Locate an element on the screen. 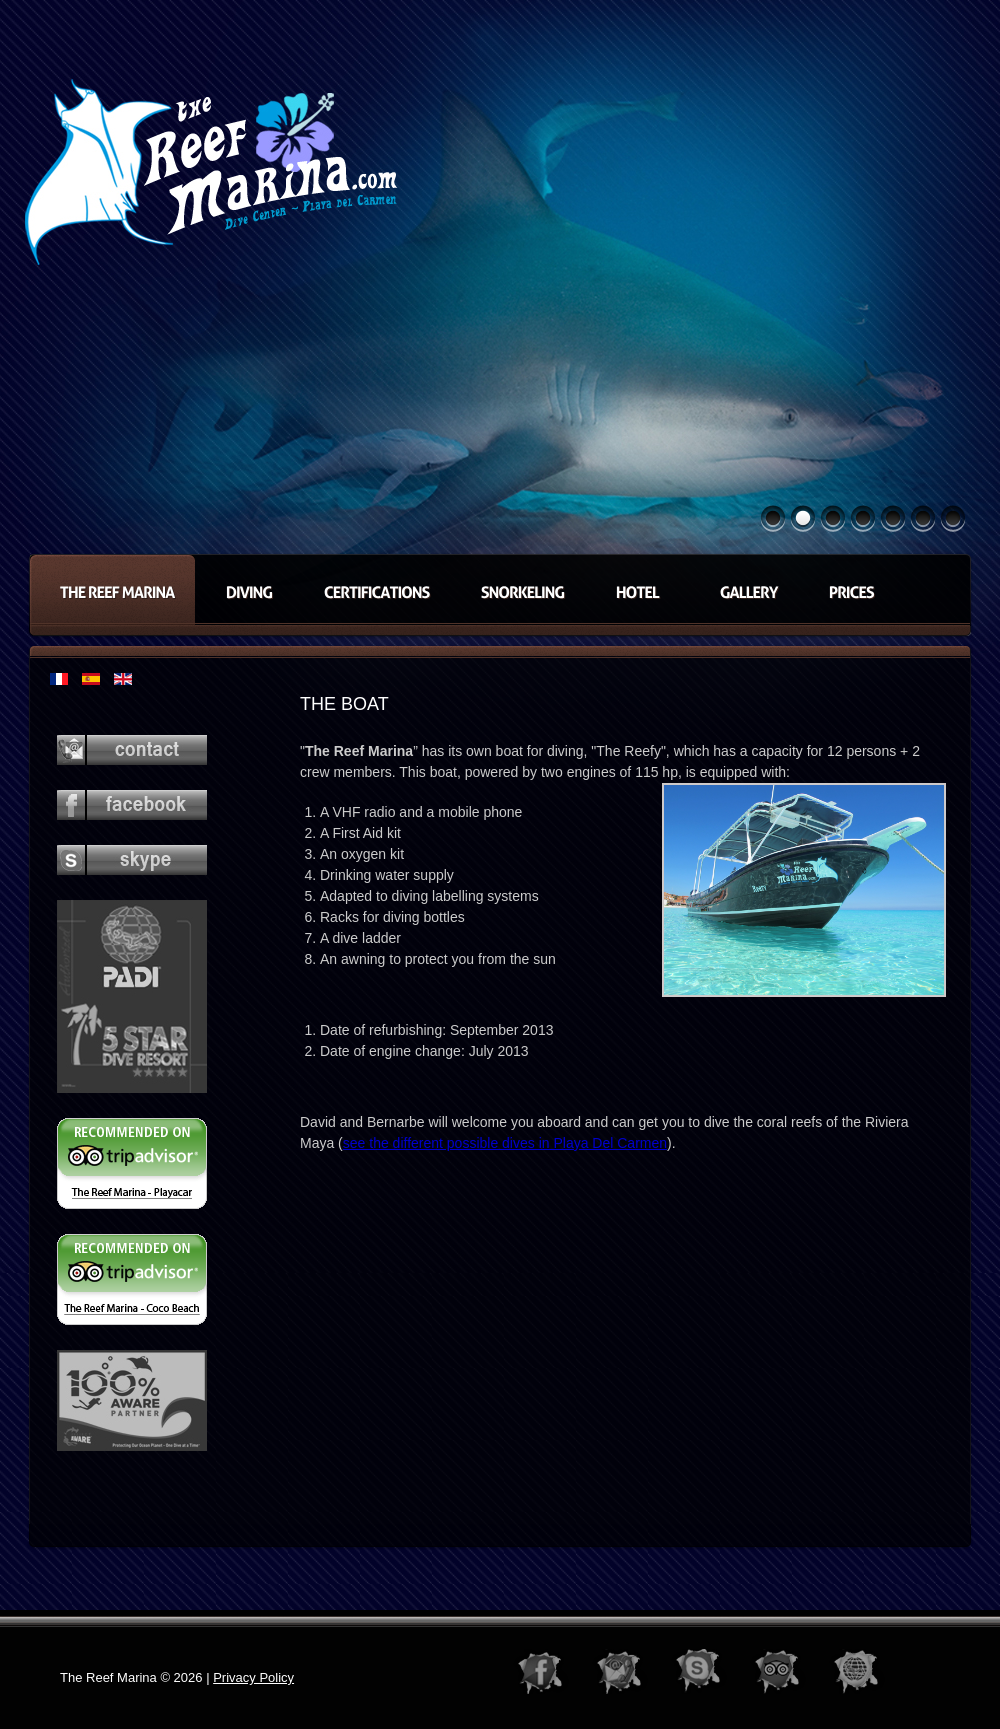 The image size is (1000, 1729). see the different possible dives in Playa Del Carmen is located at coordinates (505, 1143).